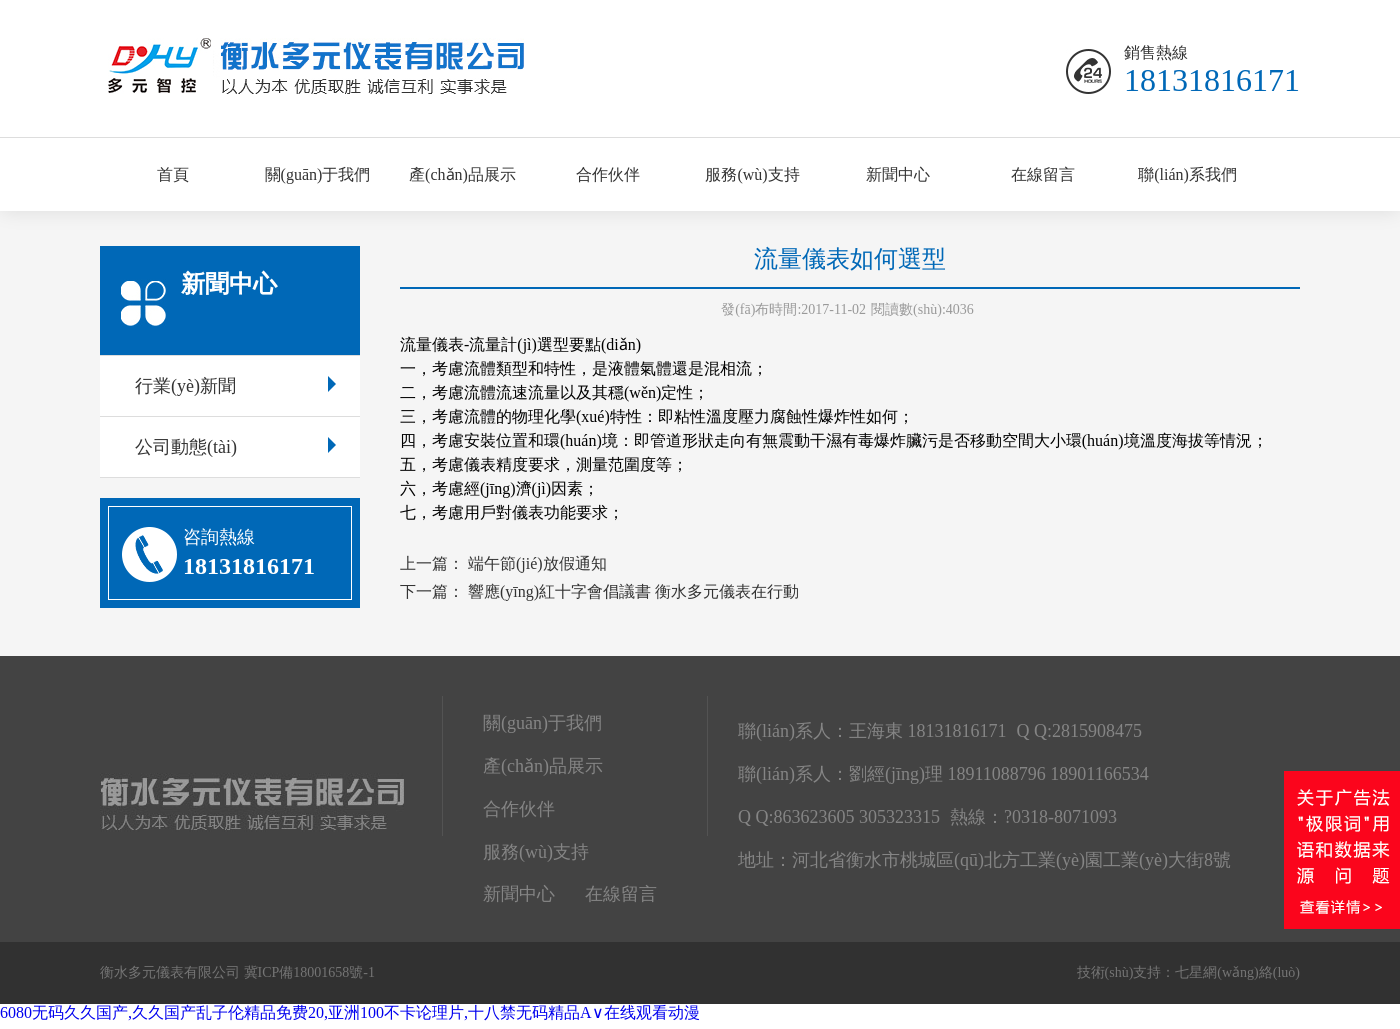  I want to click on 在線留言, so click(1043, 174).